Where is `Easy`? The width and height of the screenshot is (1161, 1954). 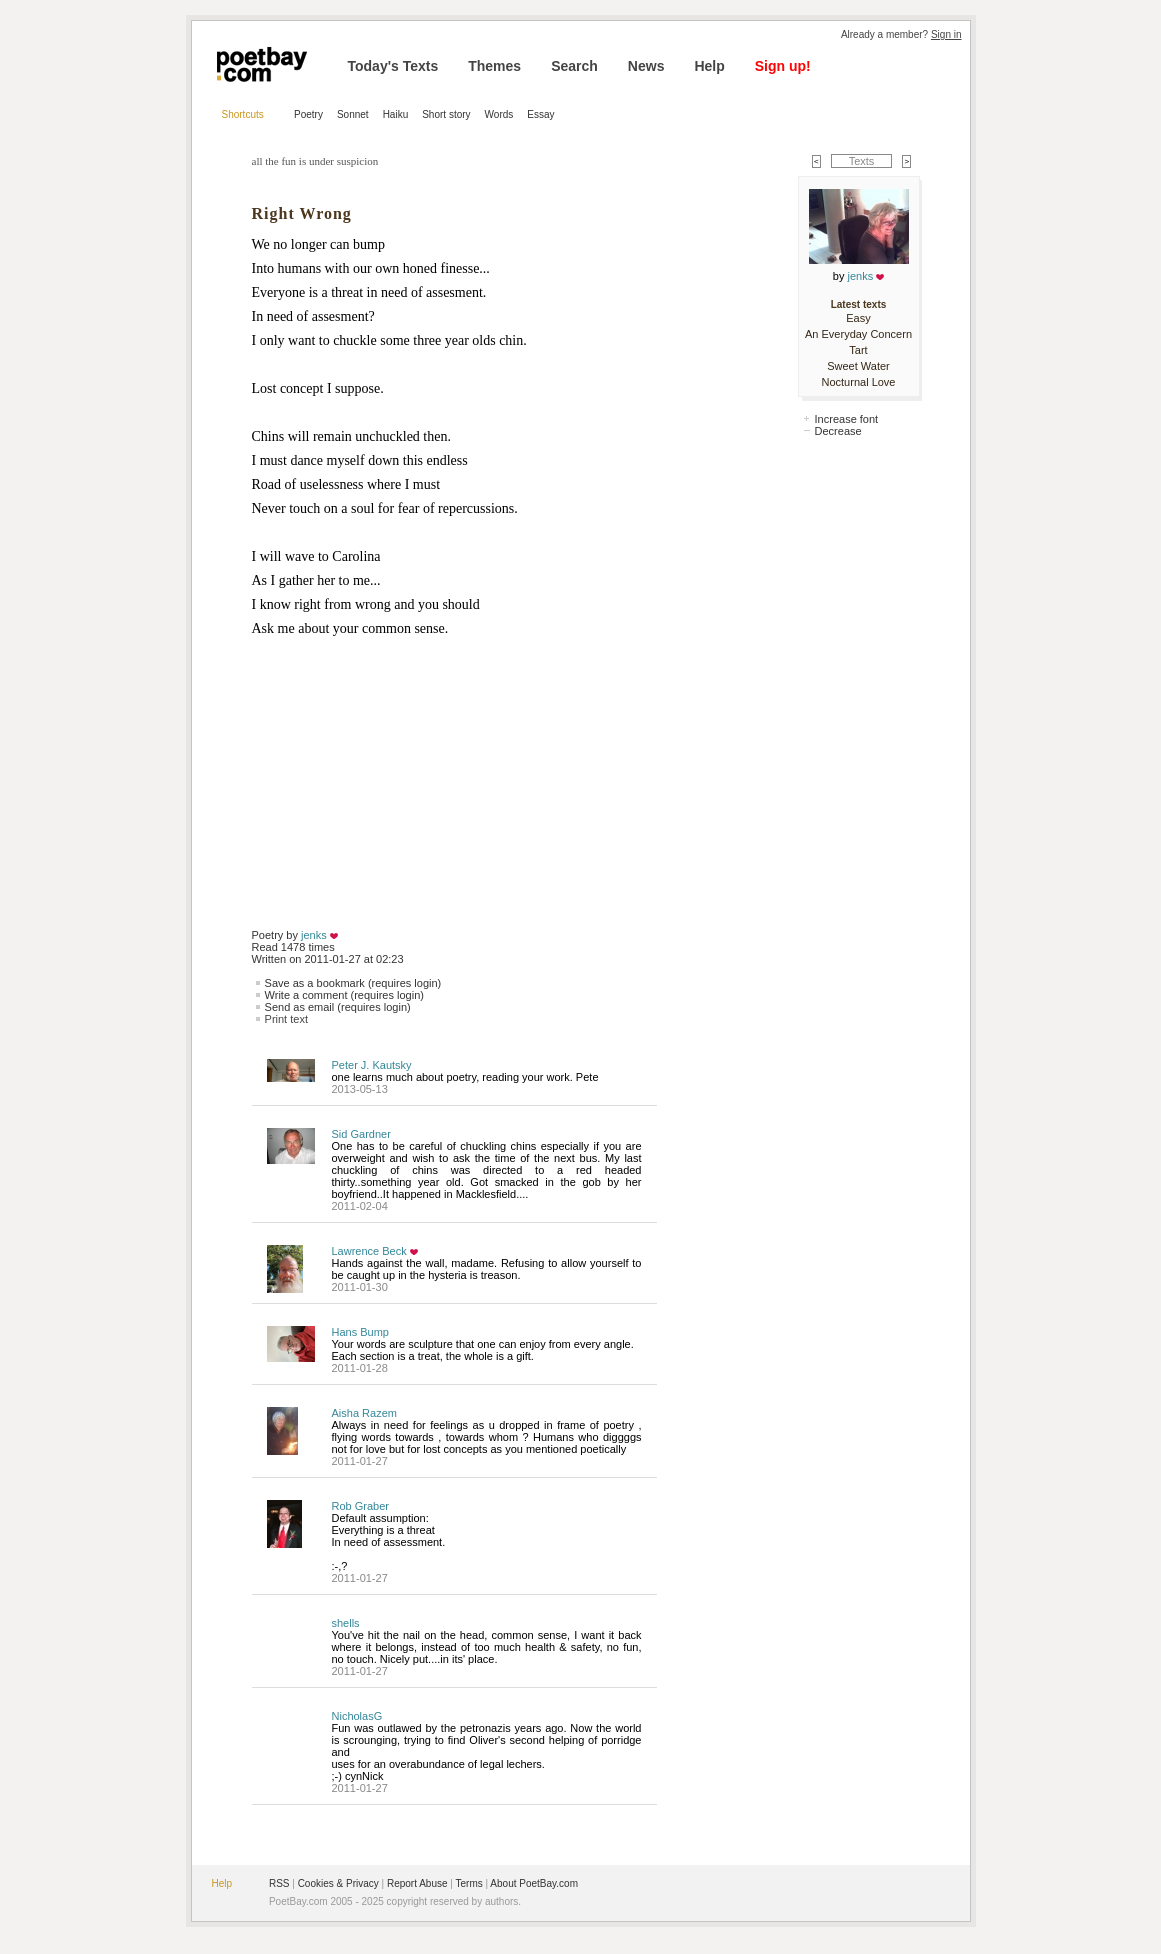
Easy is located at coordinates (858, 318).